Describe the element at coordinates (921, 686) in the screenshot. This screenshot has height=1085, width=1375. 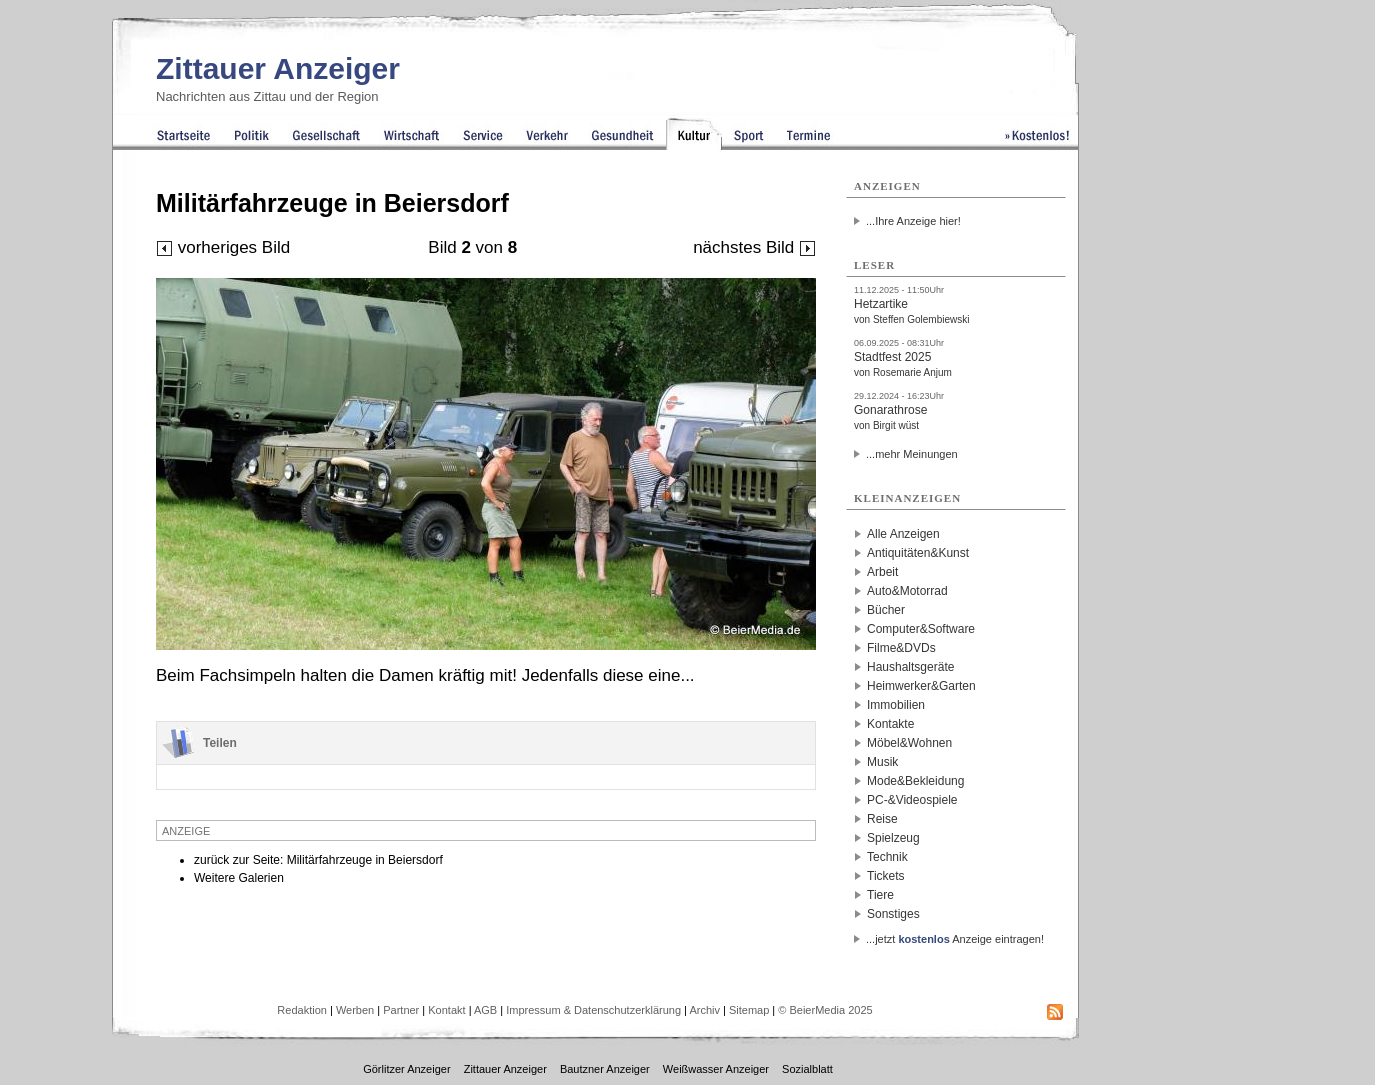
I see `Heimwerker&Garten` at that location.